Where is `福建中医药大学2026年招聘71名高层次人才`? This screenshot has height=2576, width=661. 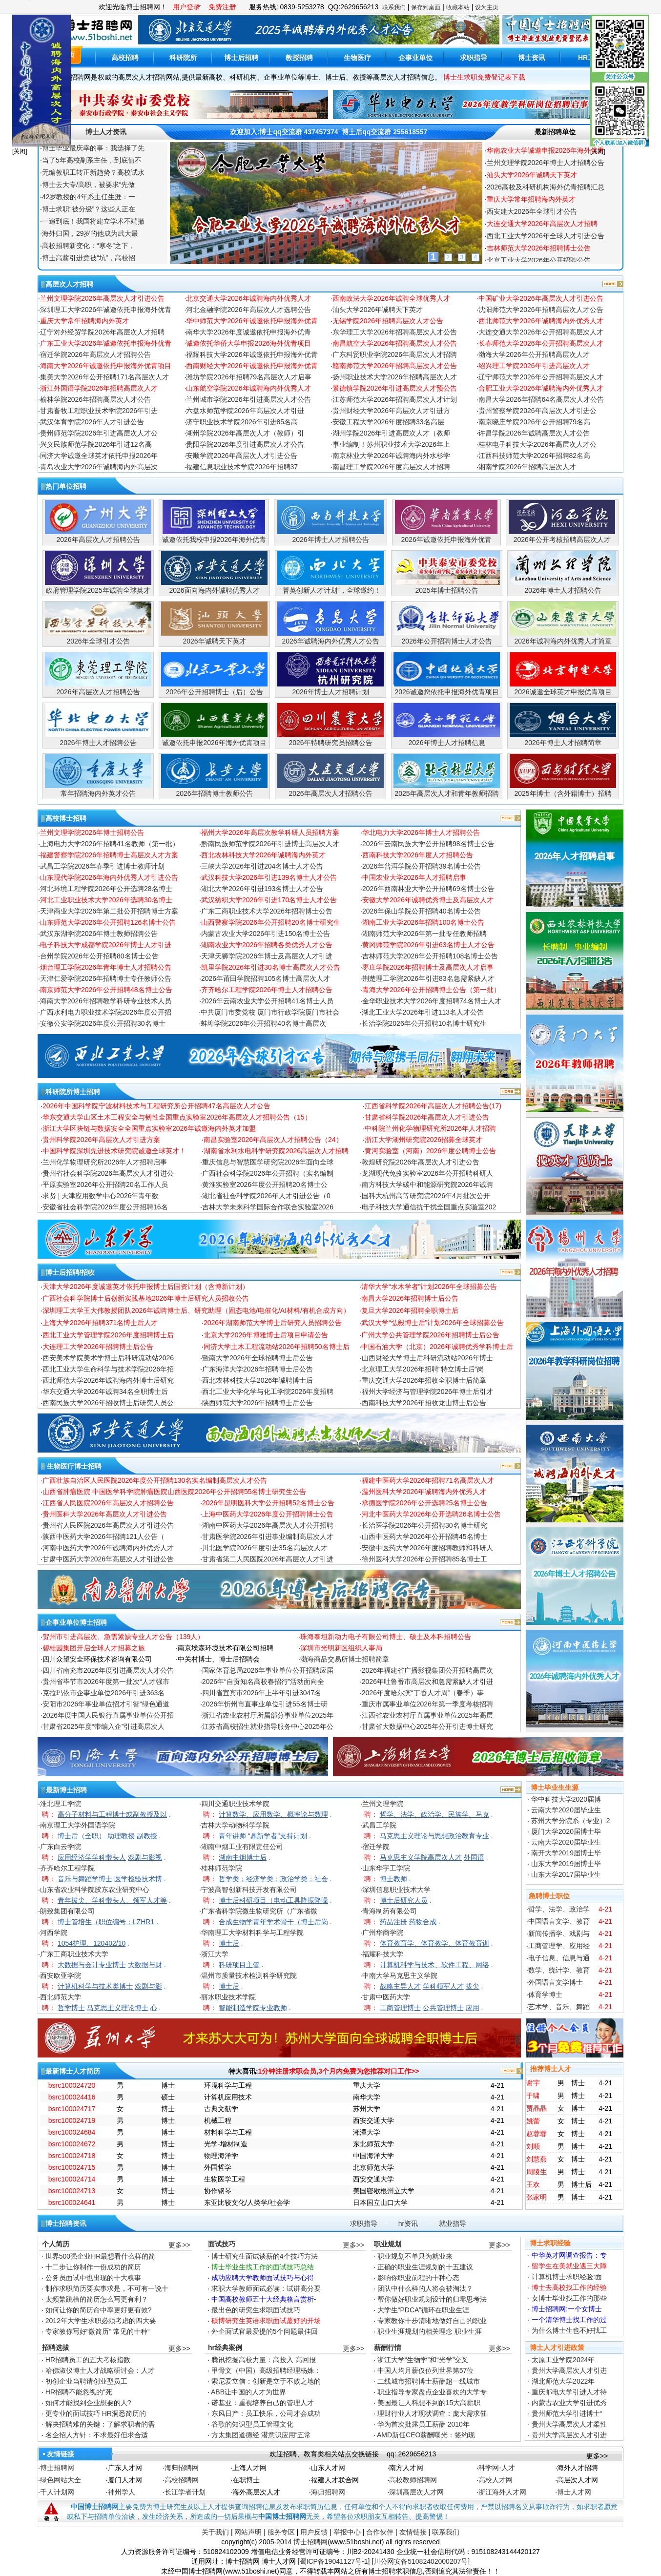 福建中医药大学2026年招聘71名高层次人才 is located at coordinates (428, 1480).